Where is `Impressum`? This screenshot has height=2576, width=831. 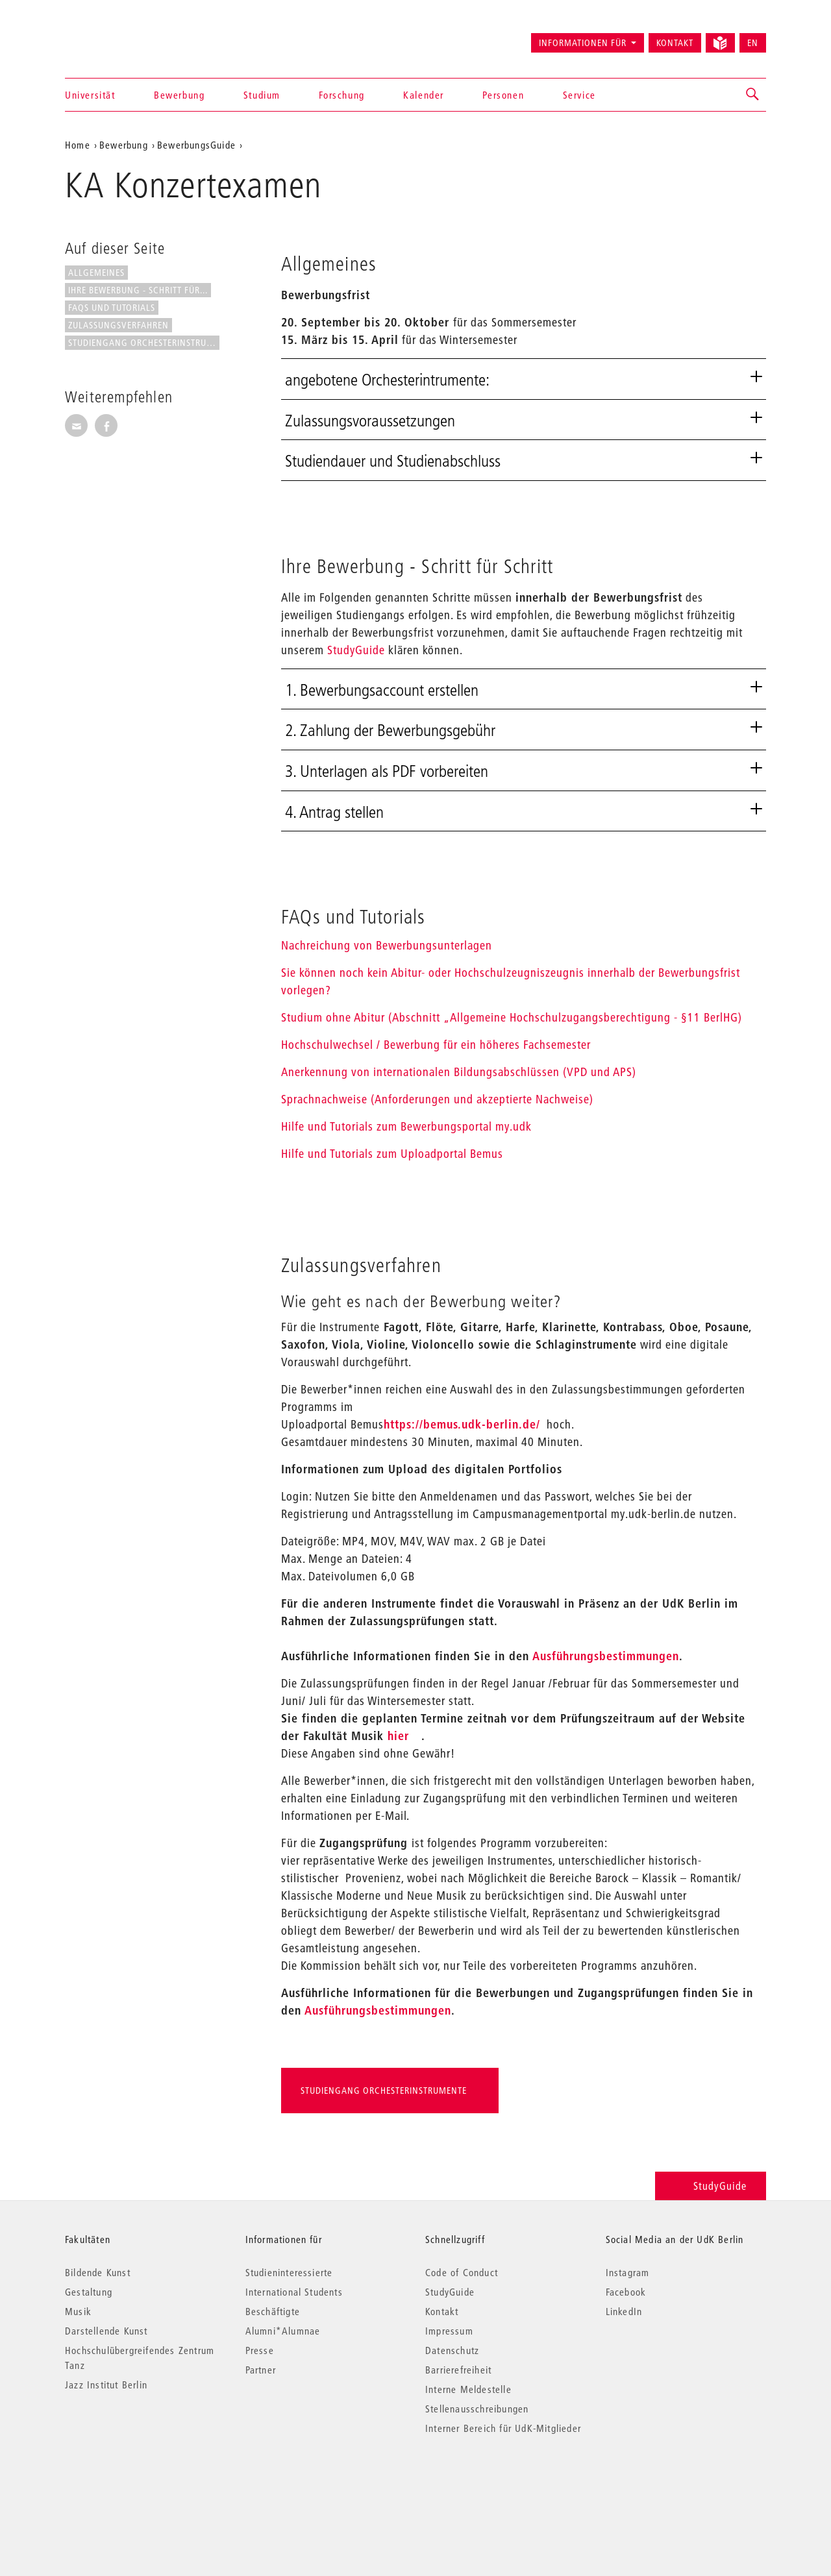 Impressum is located at coordinates (449, 2330).